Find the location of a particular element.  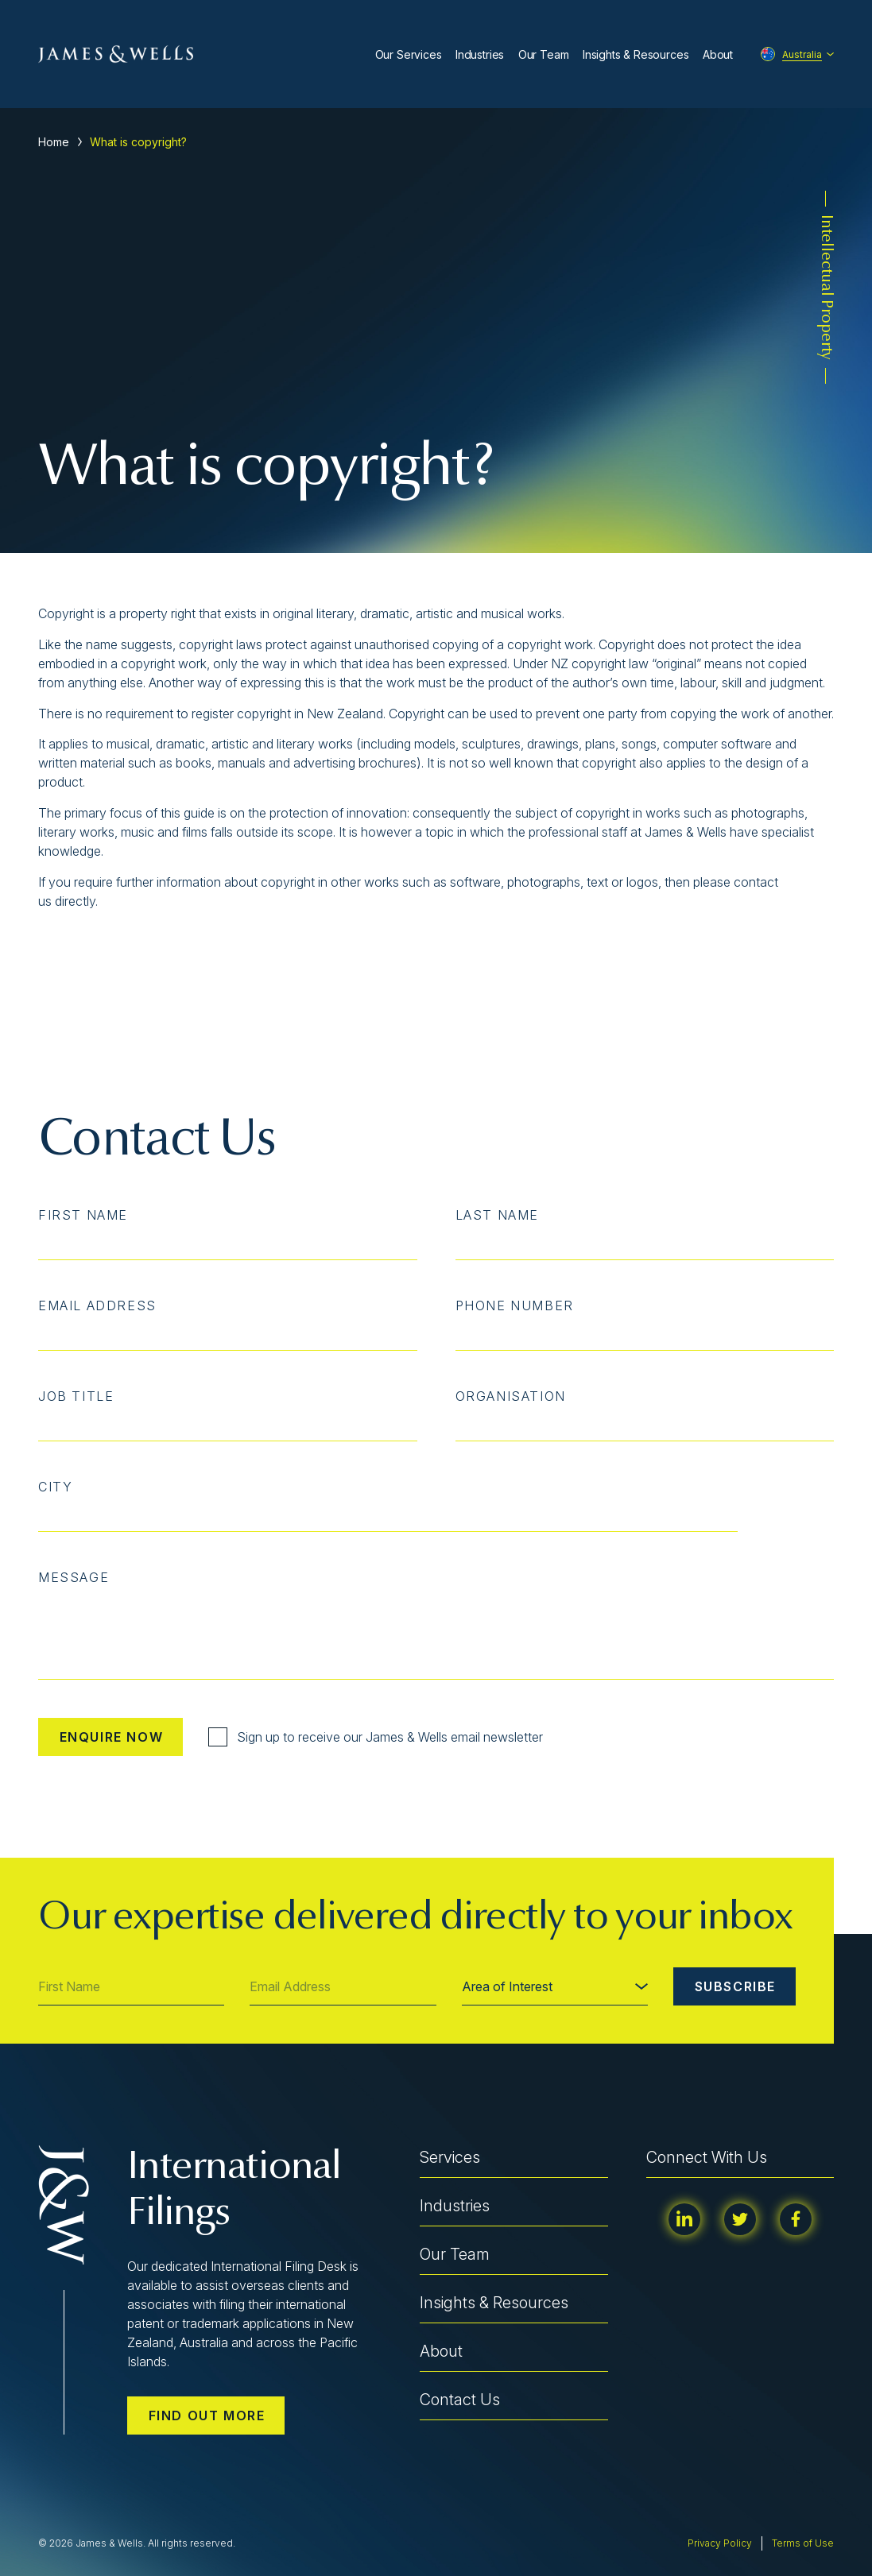

Message is located at coordinates (73, 1577).